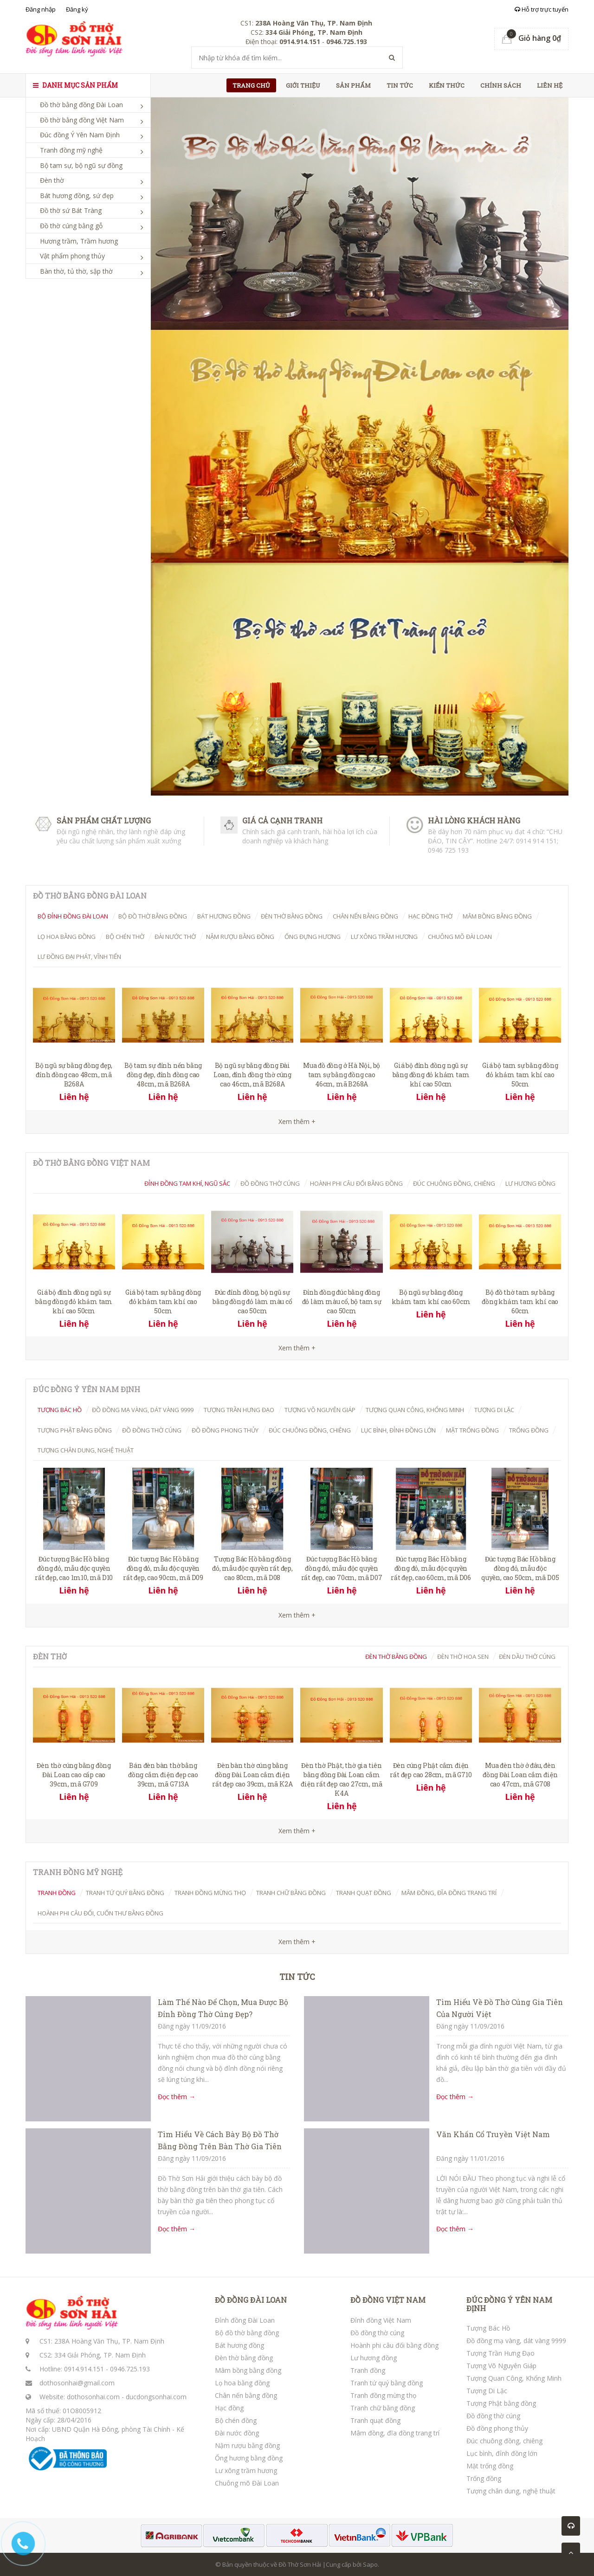 The height and width of the screenshot is (2576, 594). What do you see at coordinates (163, 1568) in the screenshot?
I see `Đúc tượng Bác Hồ bằng đồng đỏ, mẫu độc quyền rất đẹp, cao 90cm, mã D09` at bounding box center [163, 1568].